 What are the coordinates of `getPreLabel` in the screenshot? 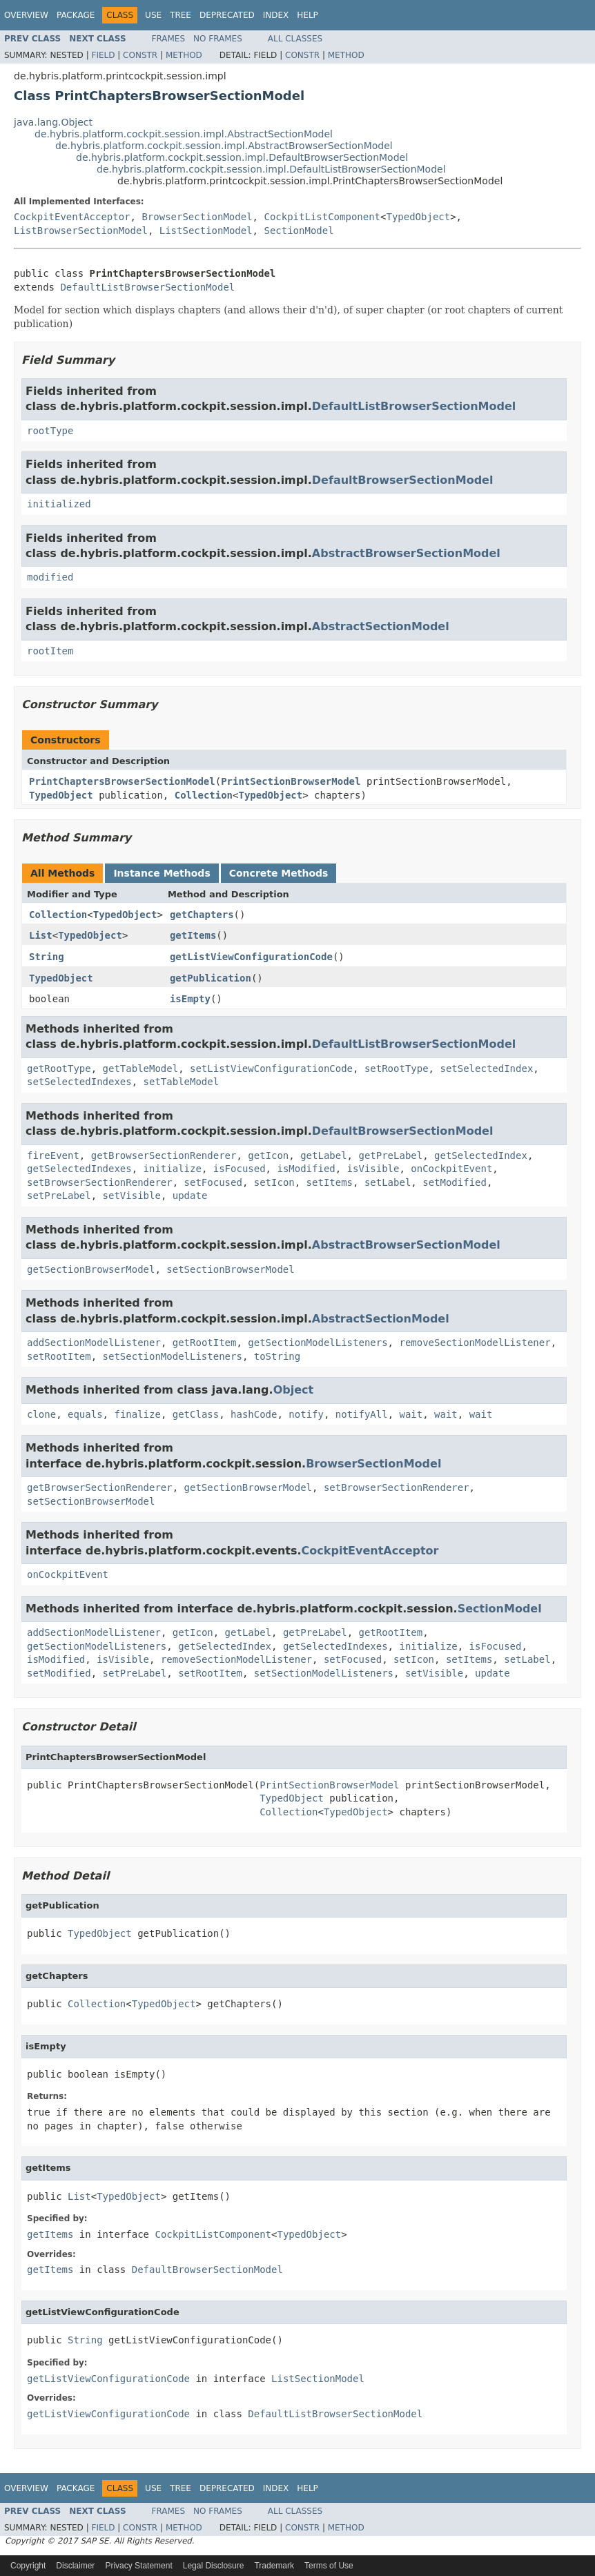 It's located at (390, 1155).